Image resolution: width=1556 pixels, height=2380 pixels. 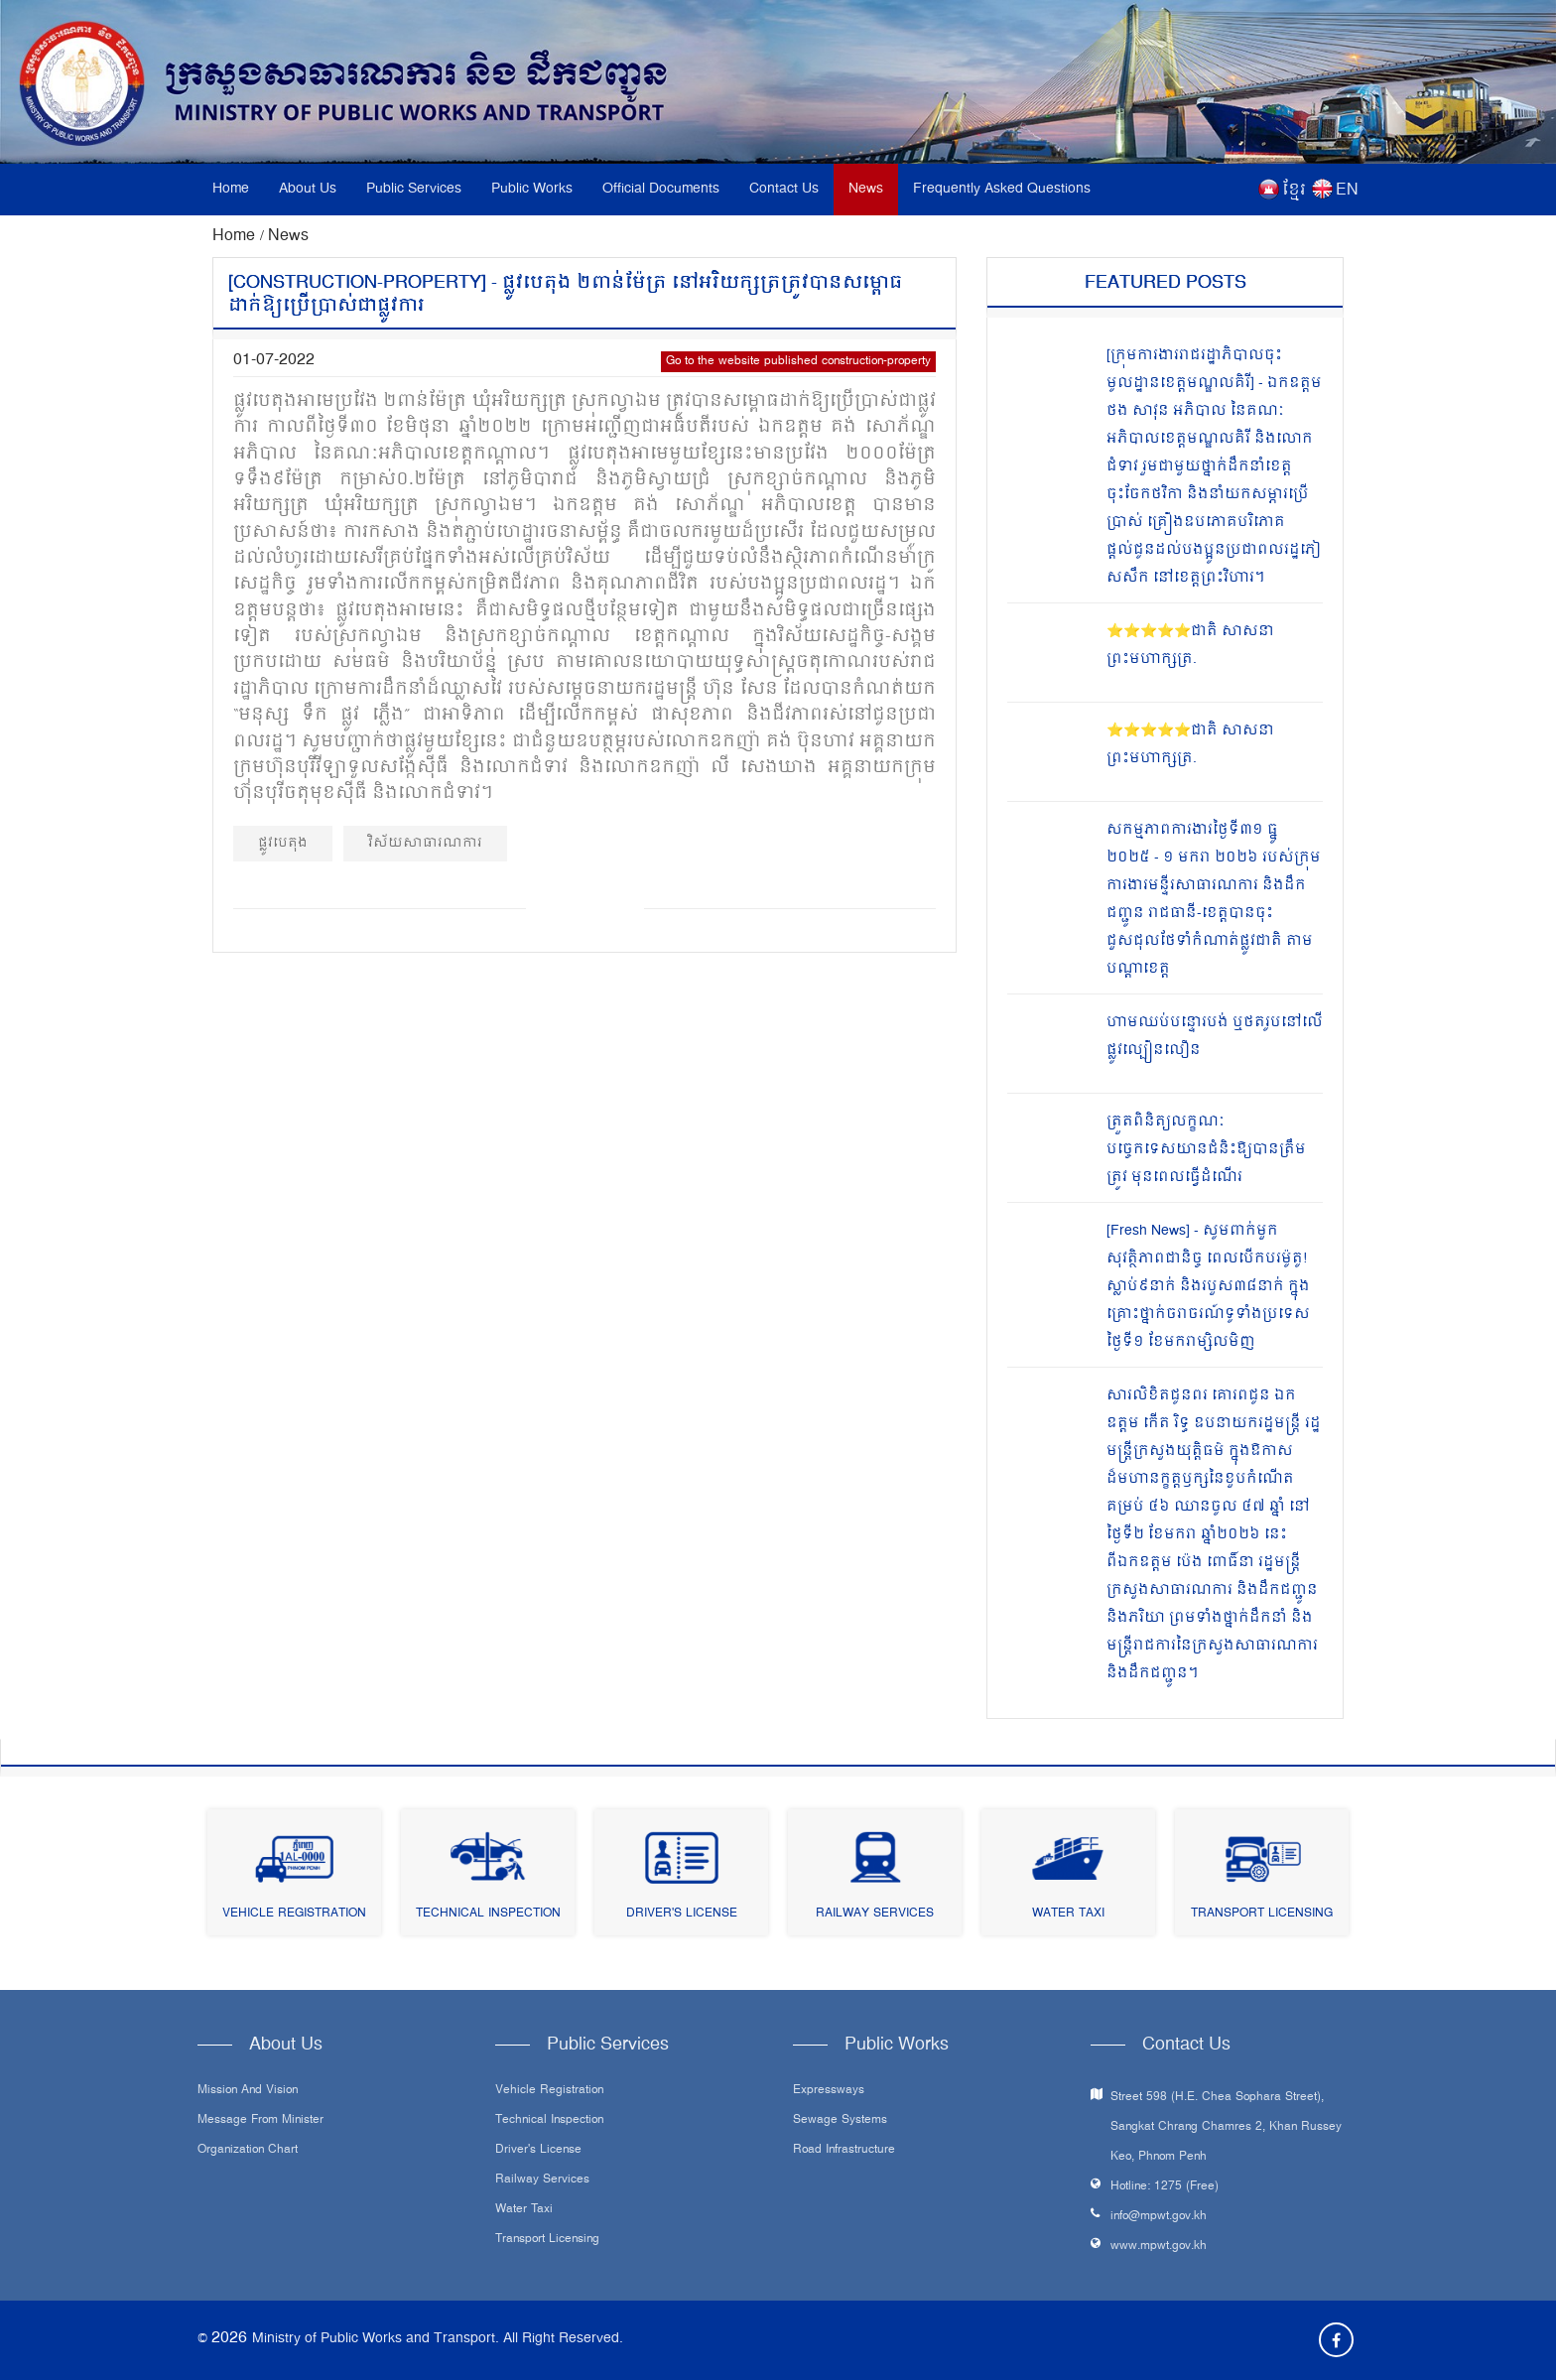 I want to click on Driver's License, so click(x=681, y=1914).